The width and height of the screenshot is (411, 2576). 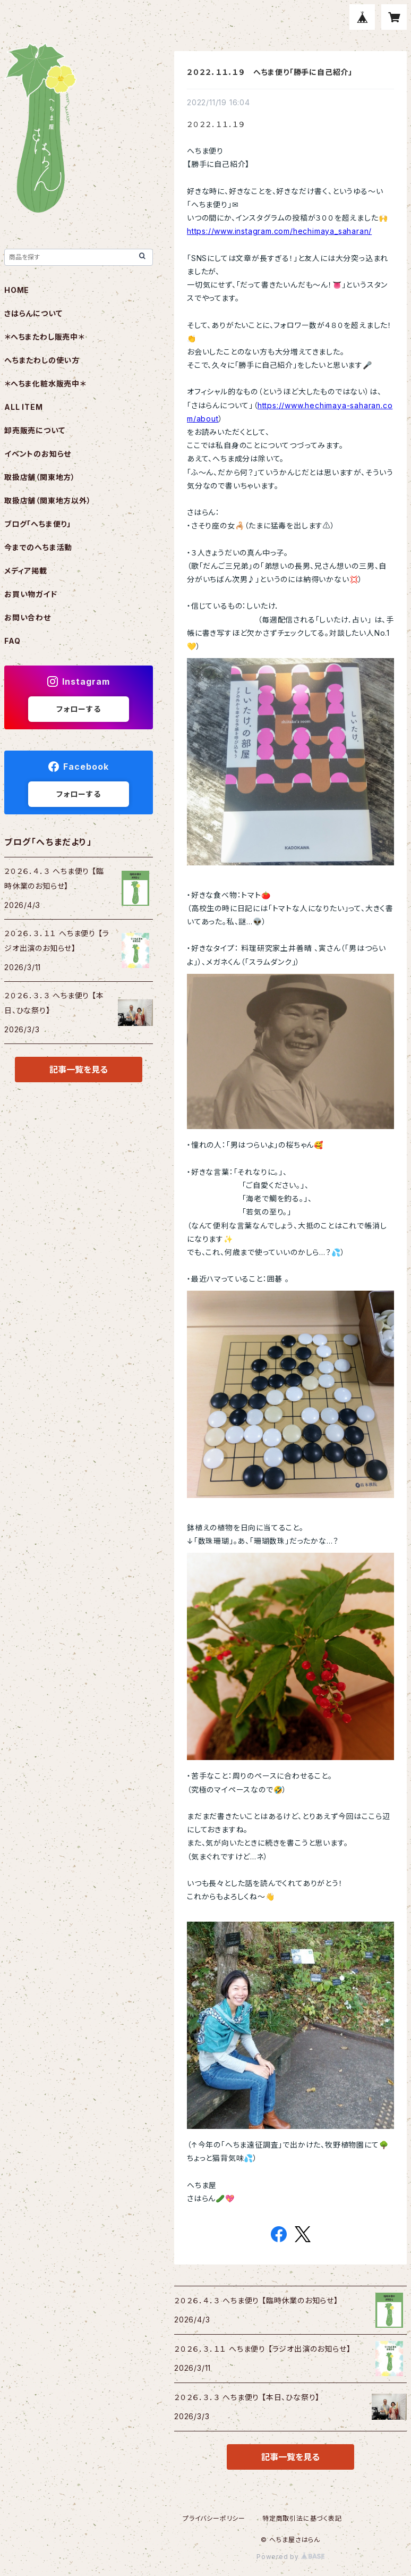 What do you see at coordinates (38, 547) in the screenshot?
I see `今までのへちま活動` at bounding box center [38, 547].